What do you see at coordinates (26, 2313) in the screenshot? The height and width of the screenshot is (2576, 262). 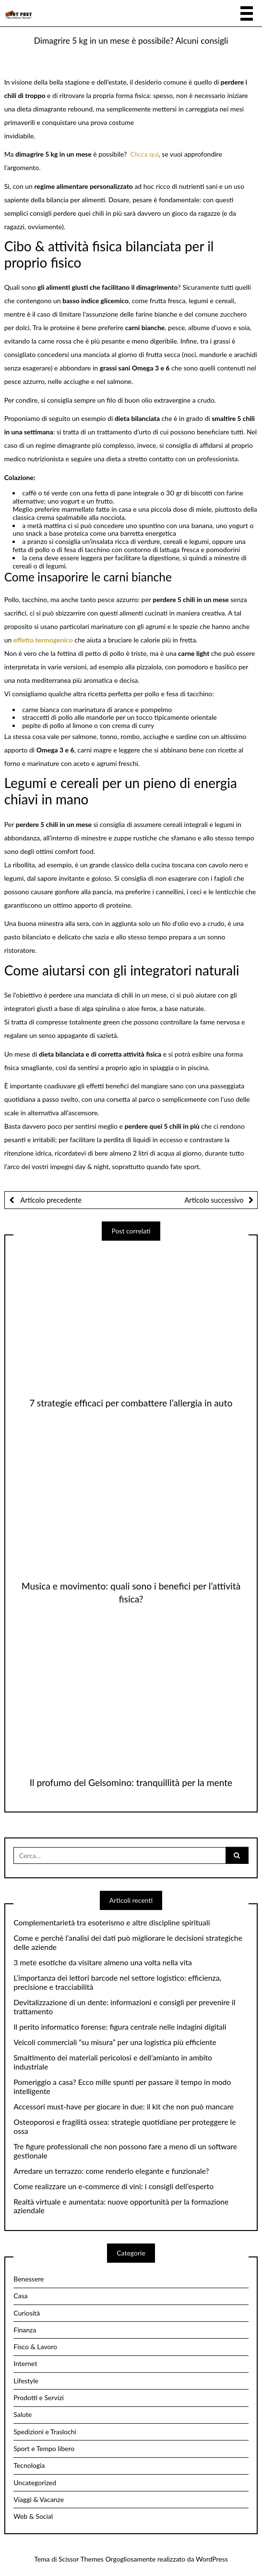 I see `Curiosità` at bounding box center [26, 2313].